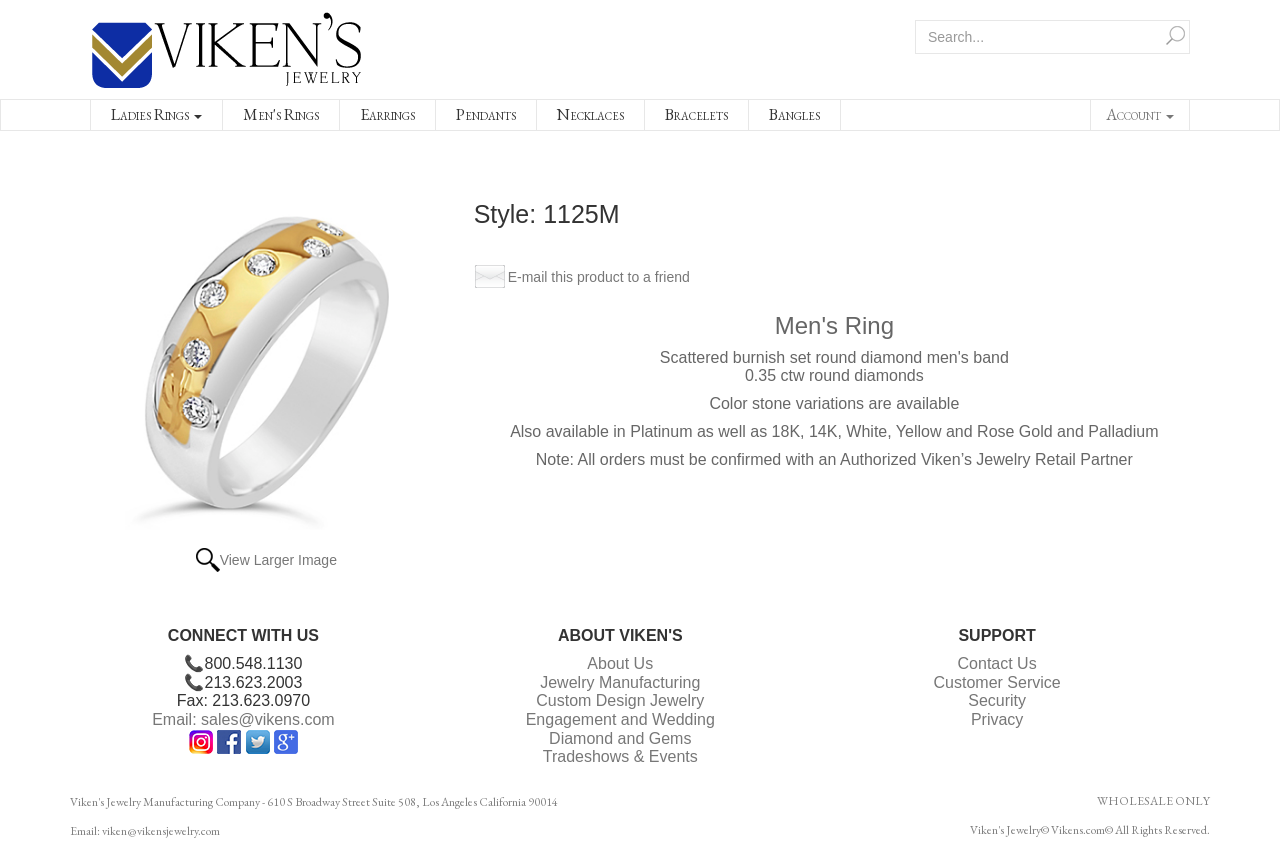 The width and height of the screenshot is (1280, 866). I want to click on Contact Us, so click(997, 663).